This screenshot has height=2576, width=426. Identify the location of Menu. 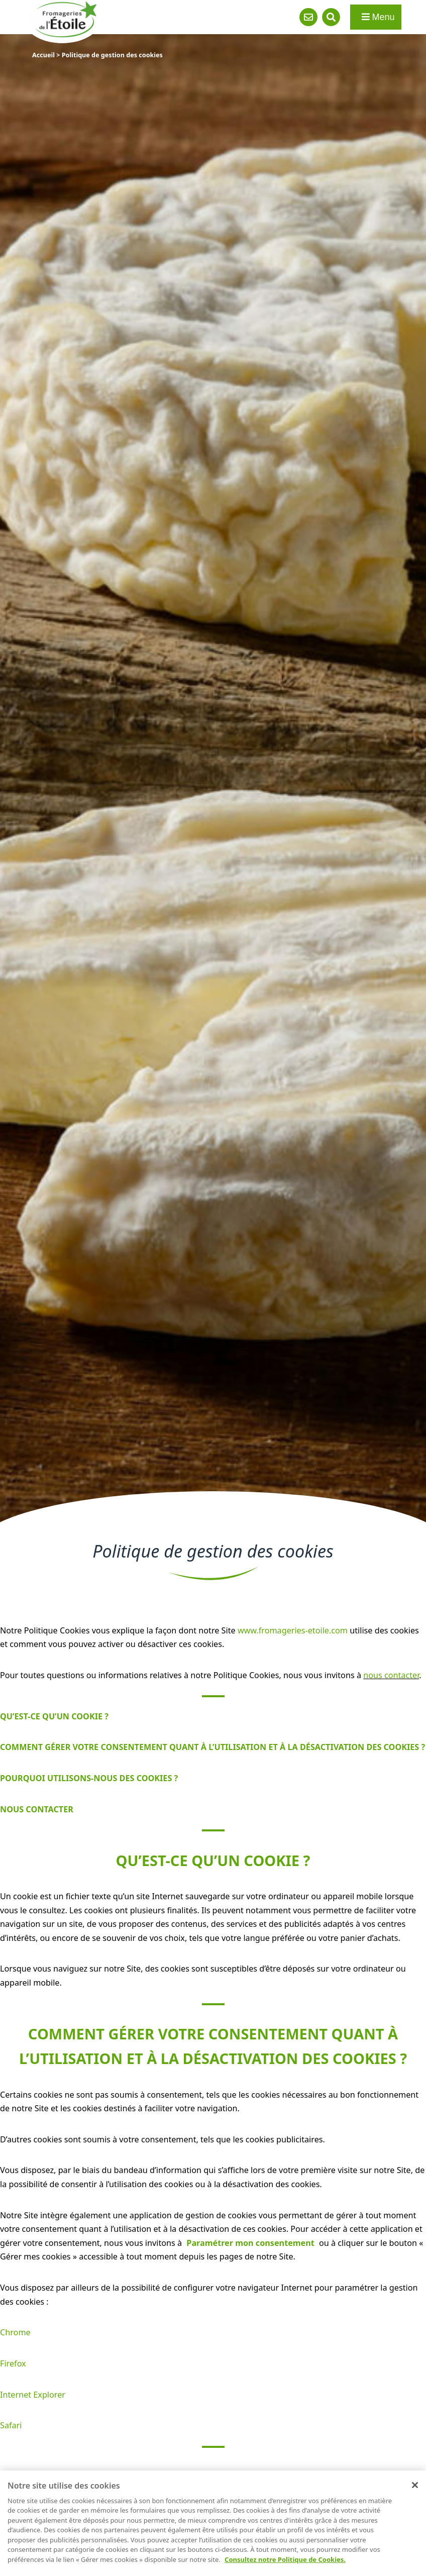
(377, 17).